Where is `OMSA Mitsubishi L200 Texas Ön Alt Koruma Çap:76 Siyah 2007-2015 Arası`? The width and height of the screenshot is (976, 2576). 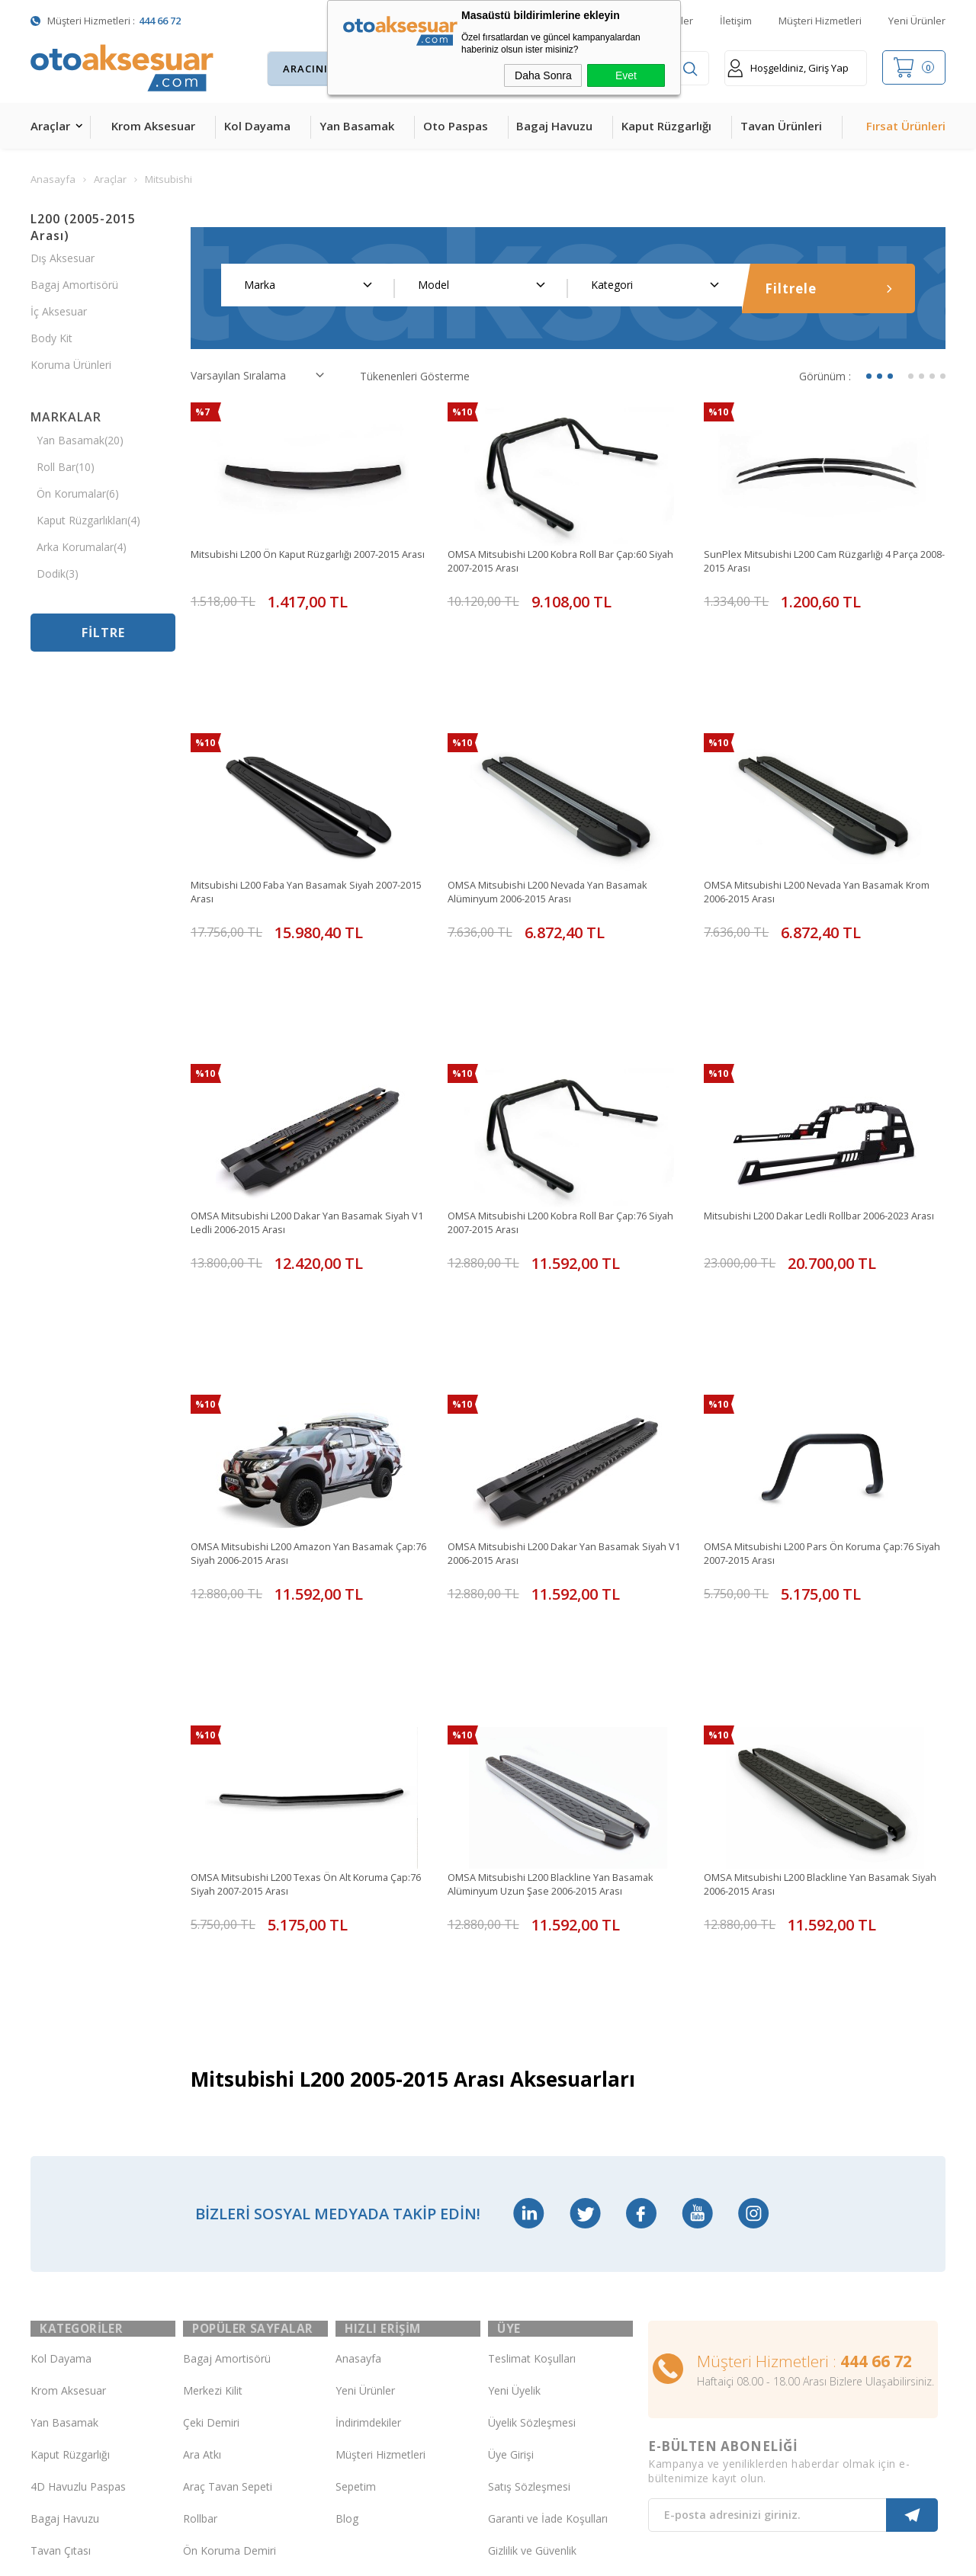 OMSA Mitsubishi L200 Texas Ön Alt Koruma Çap:76 Siyah 2007-2015 Arası is located at coordinates (301, 1619).